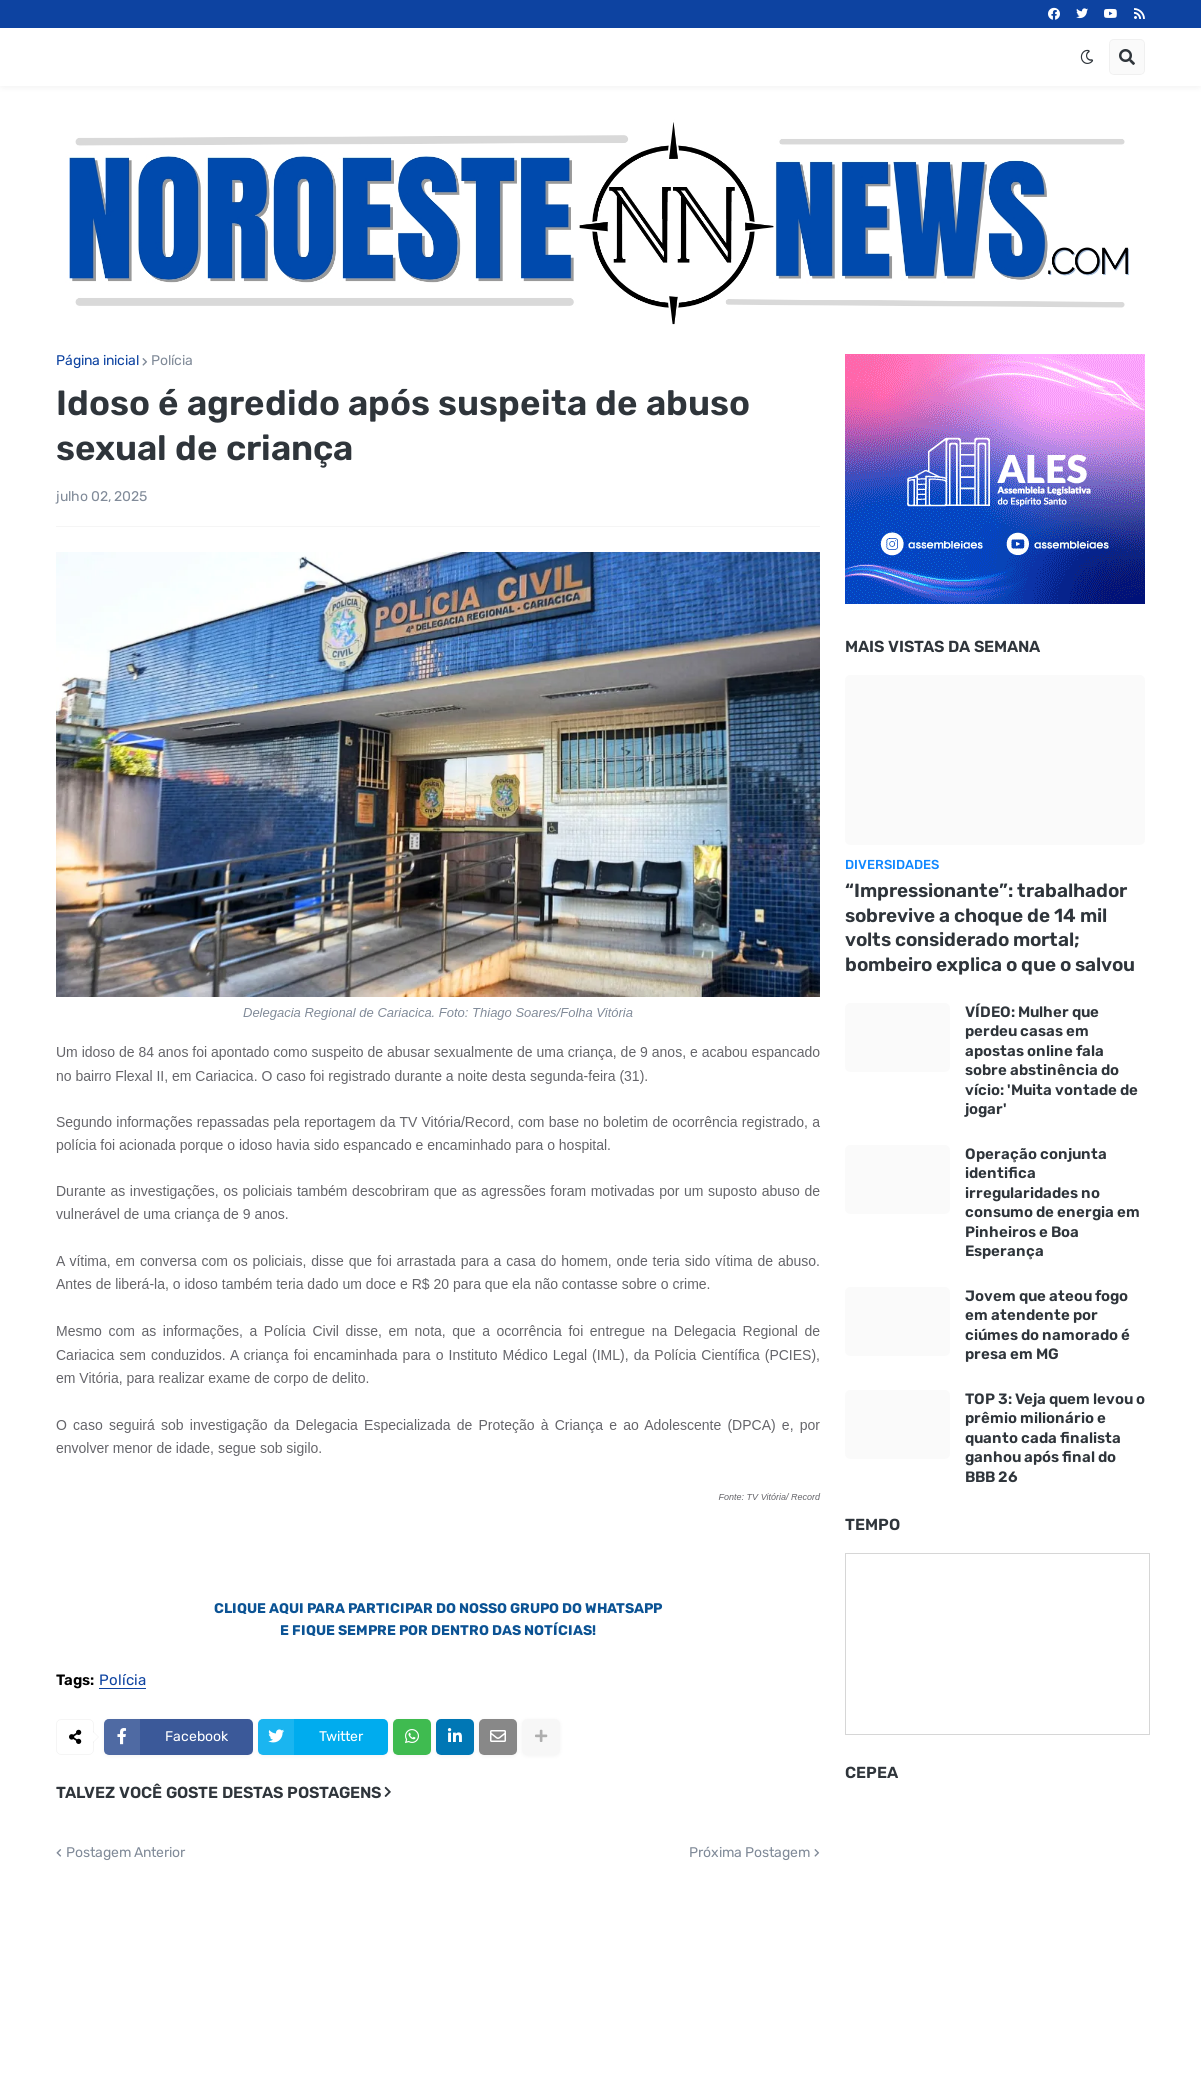 Image resolution: width=1201 pixels, height=2087 pixels. Describe the element at coordinates (1051, 1061) in the screenshot. I see `VÍDEO: Mulher que perdeu casas em apostas online fala sobre abstinência do vício: 'Muita vontade de jogar'` at that location.